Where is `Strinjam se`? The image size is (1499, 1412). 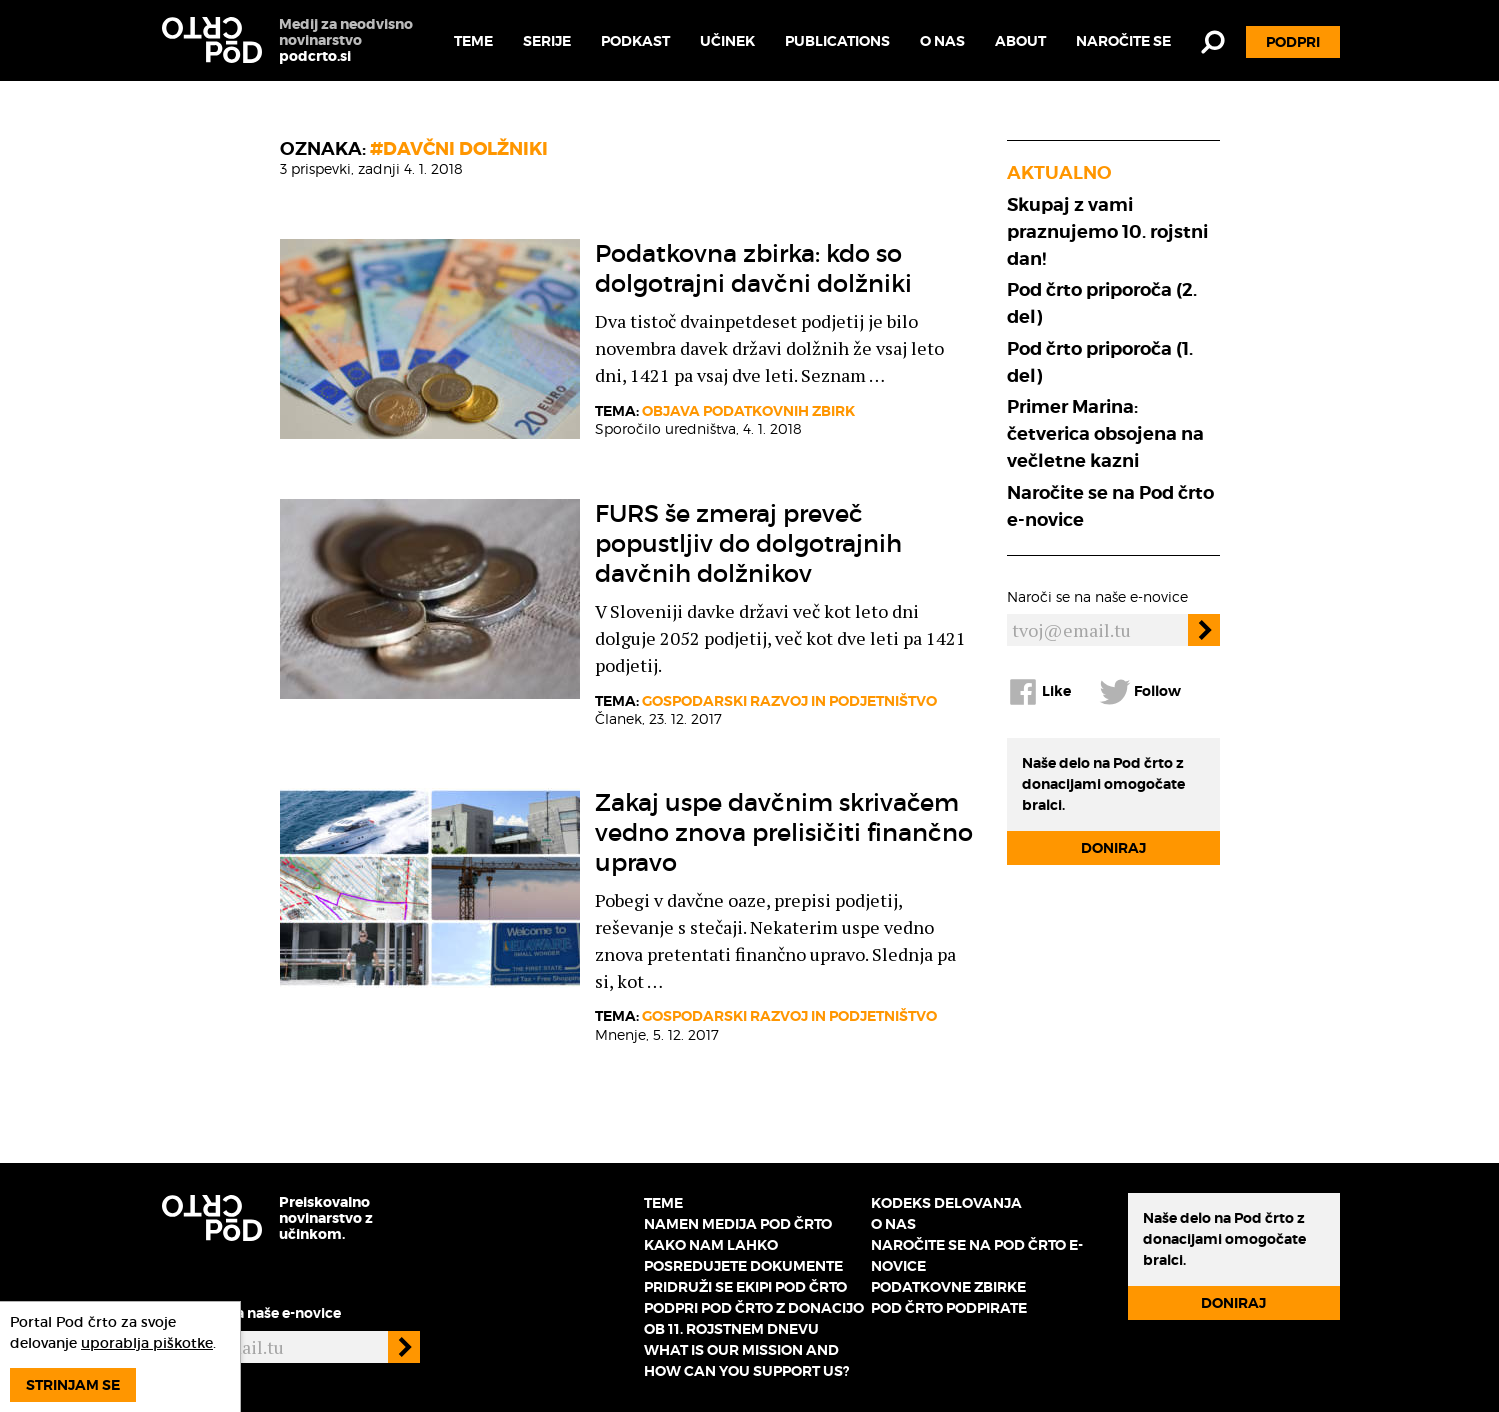 Strinjam se is located at coordinates (73, 1385).